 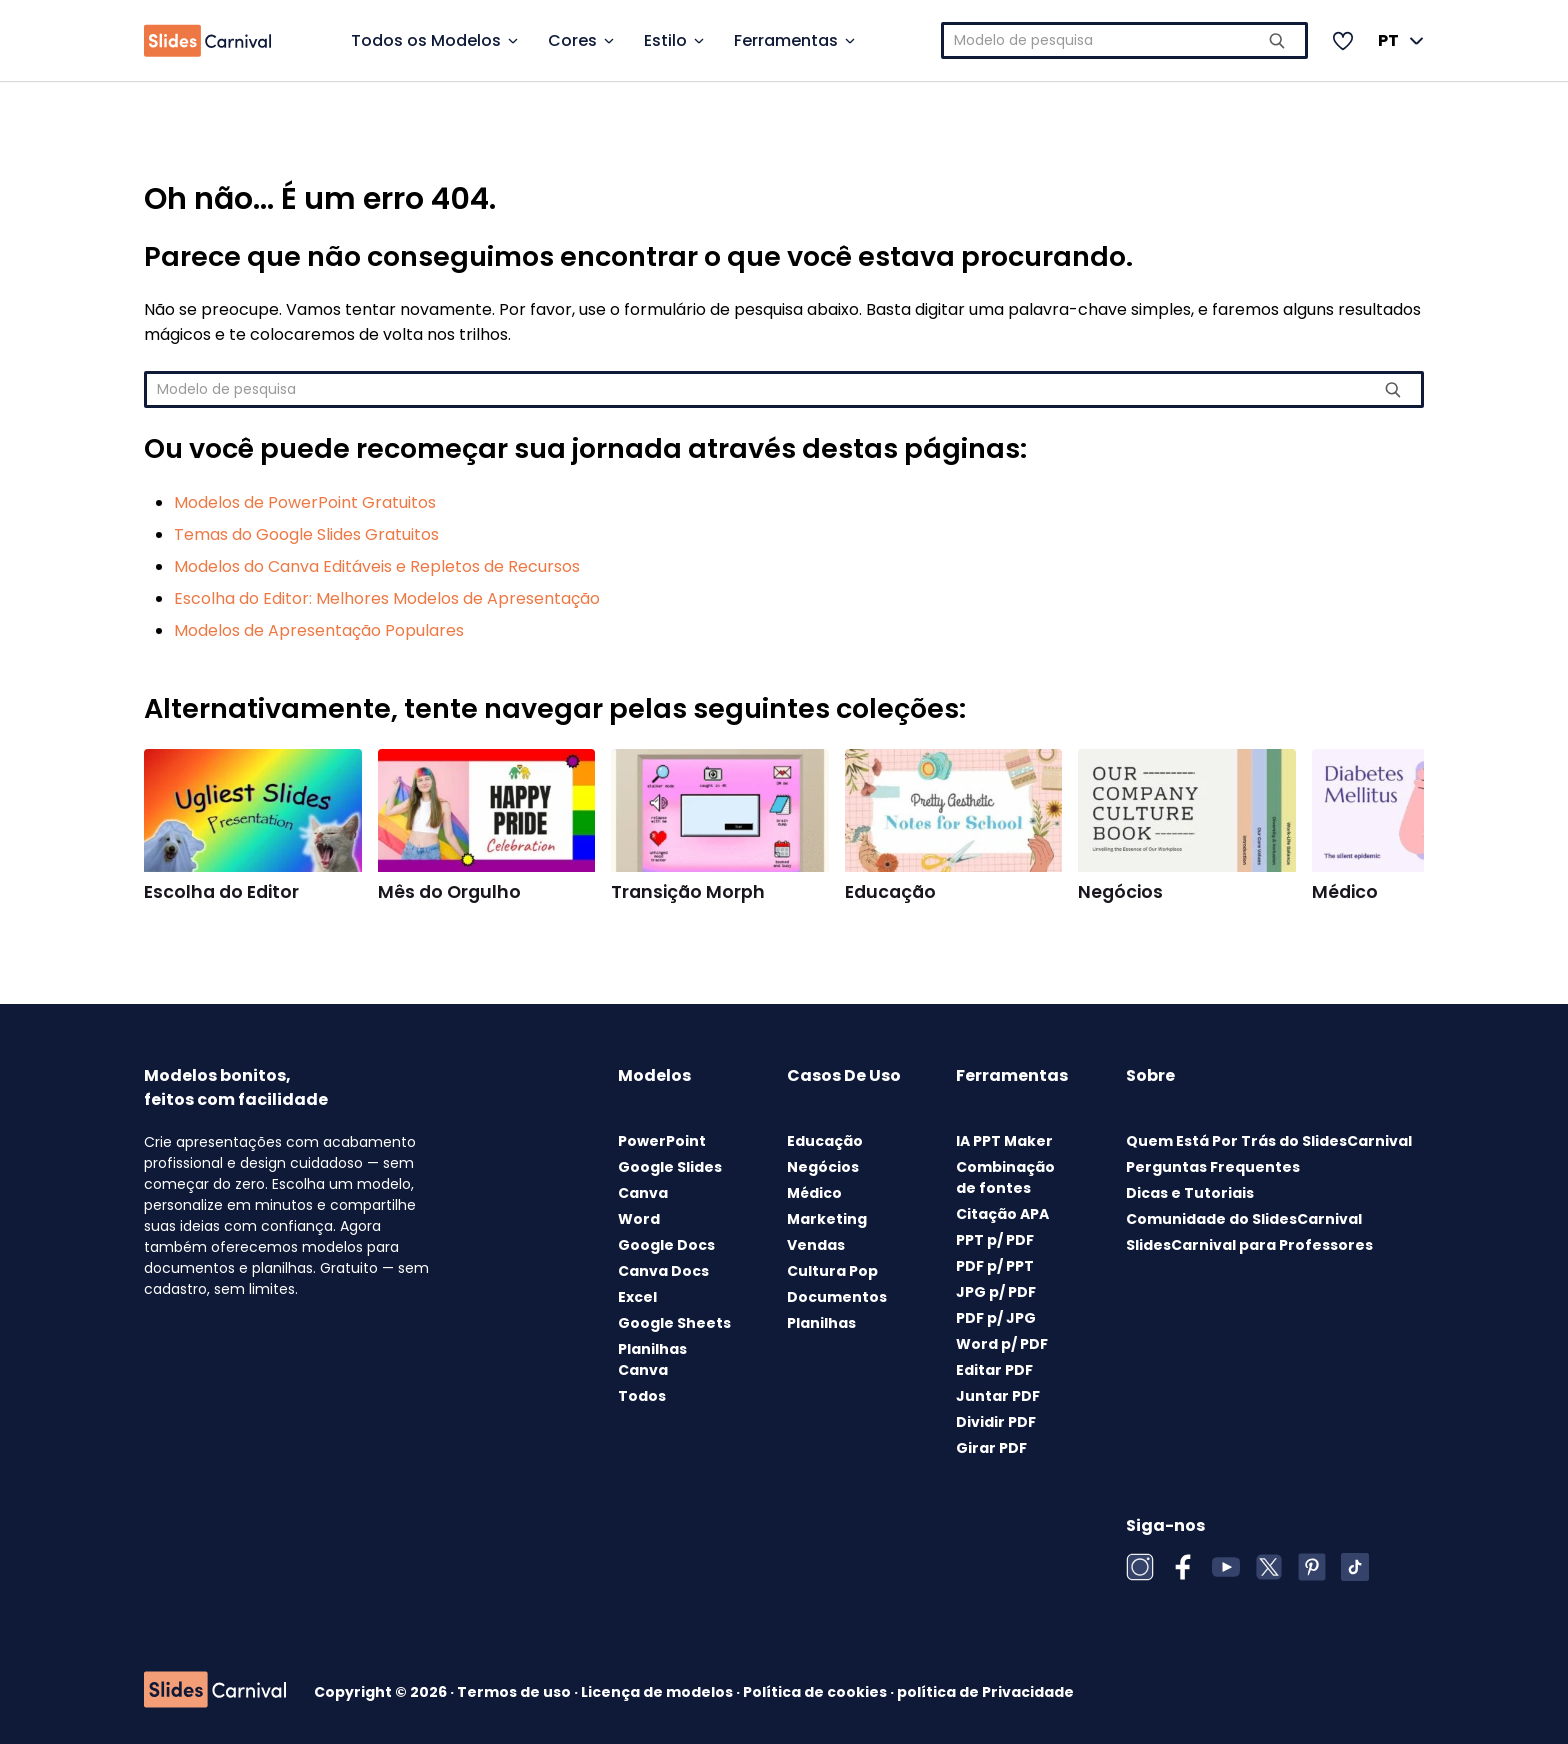 I want to click on PDF p/ PPT, so click(x=995, y=1266).